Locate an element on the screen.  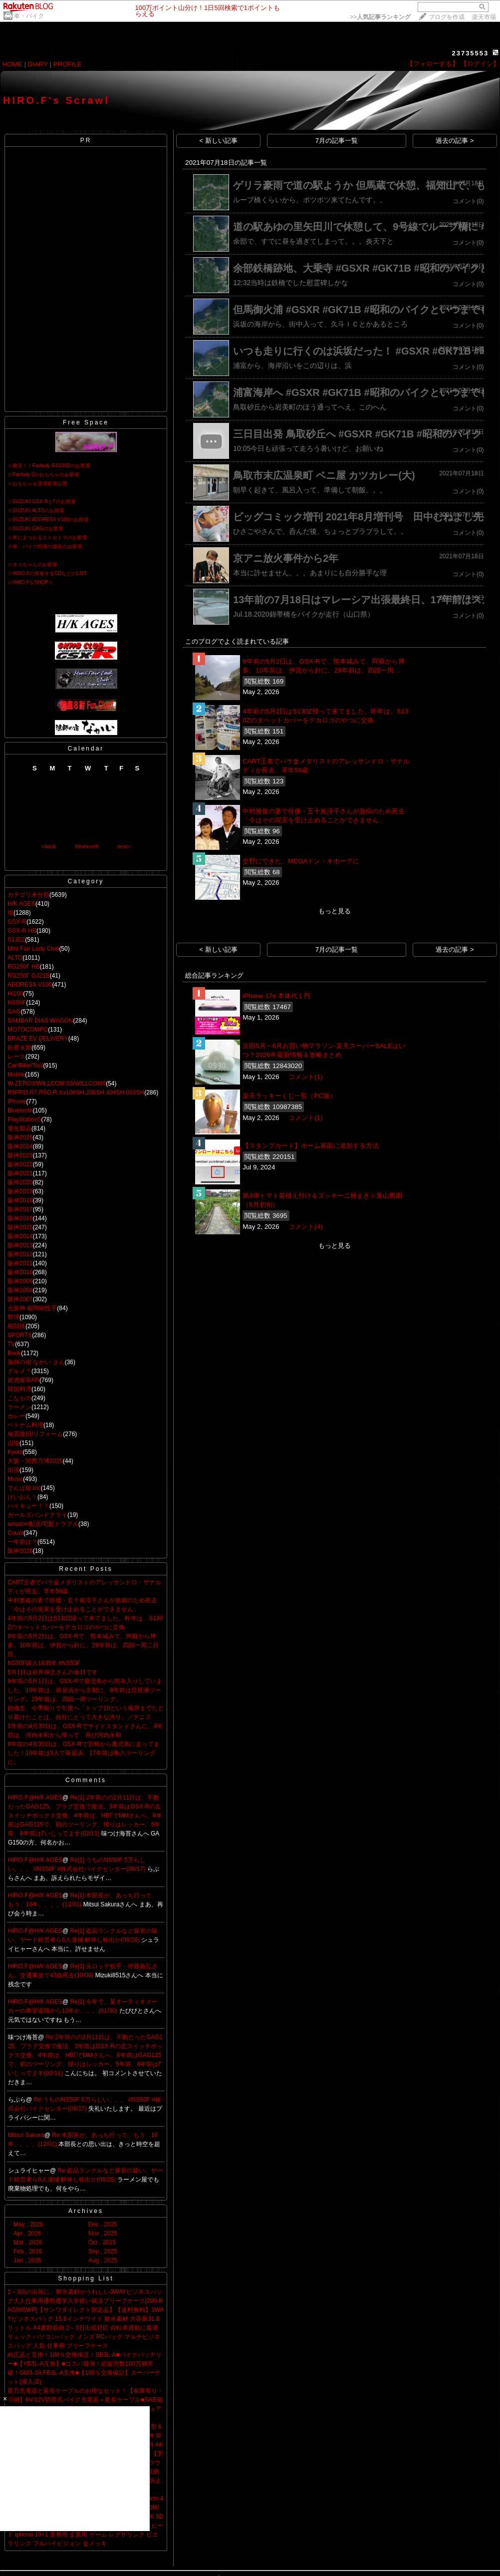
ハイキュー！！ is located at coordinates (28, 1505).